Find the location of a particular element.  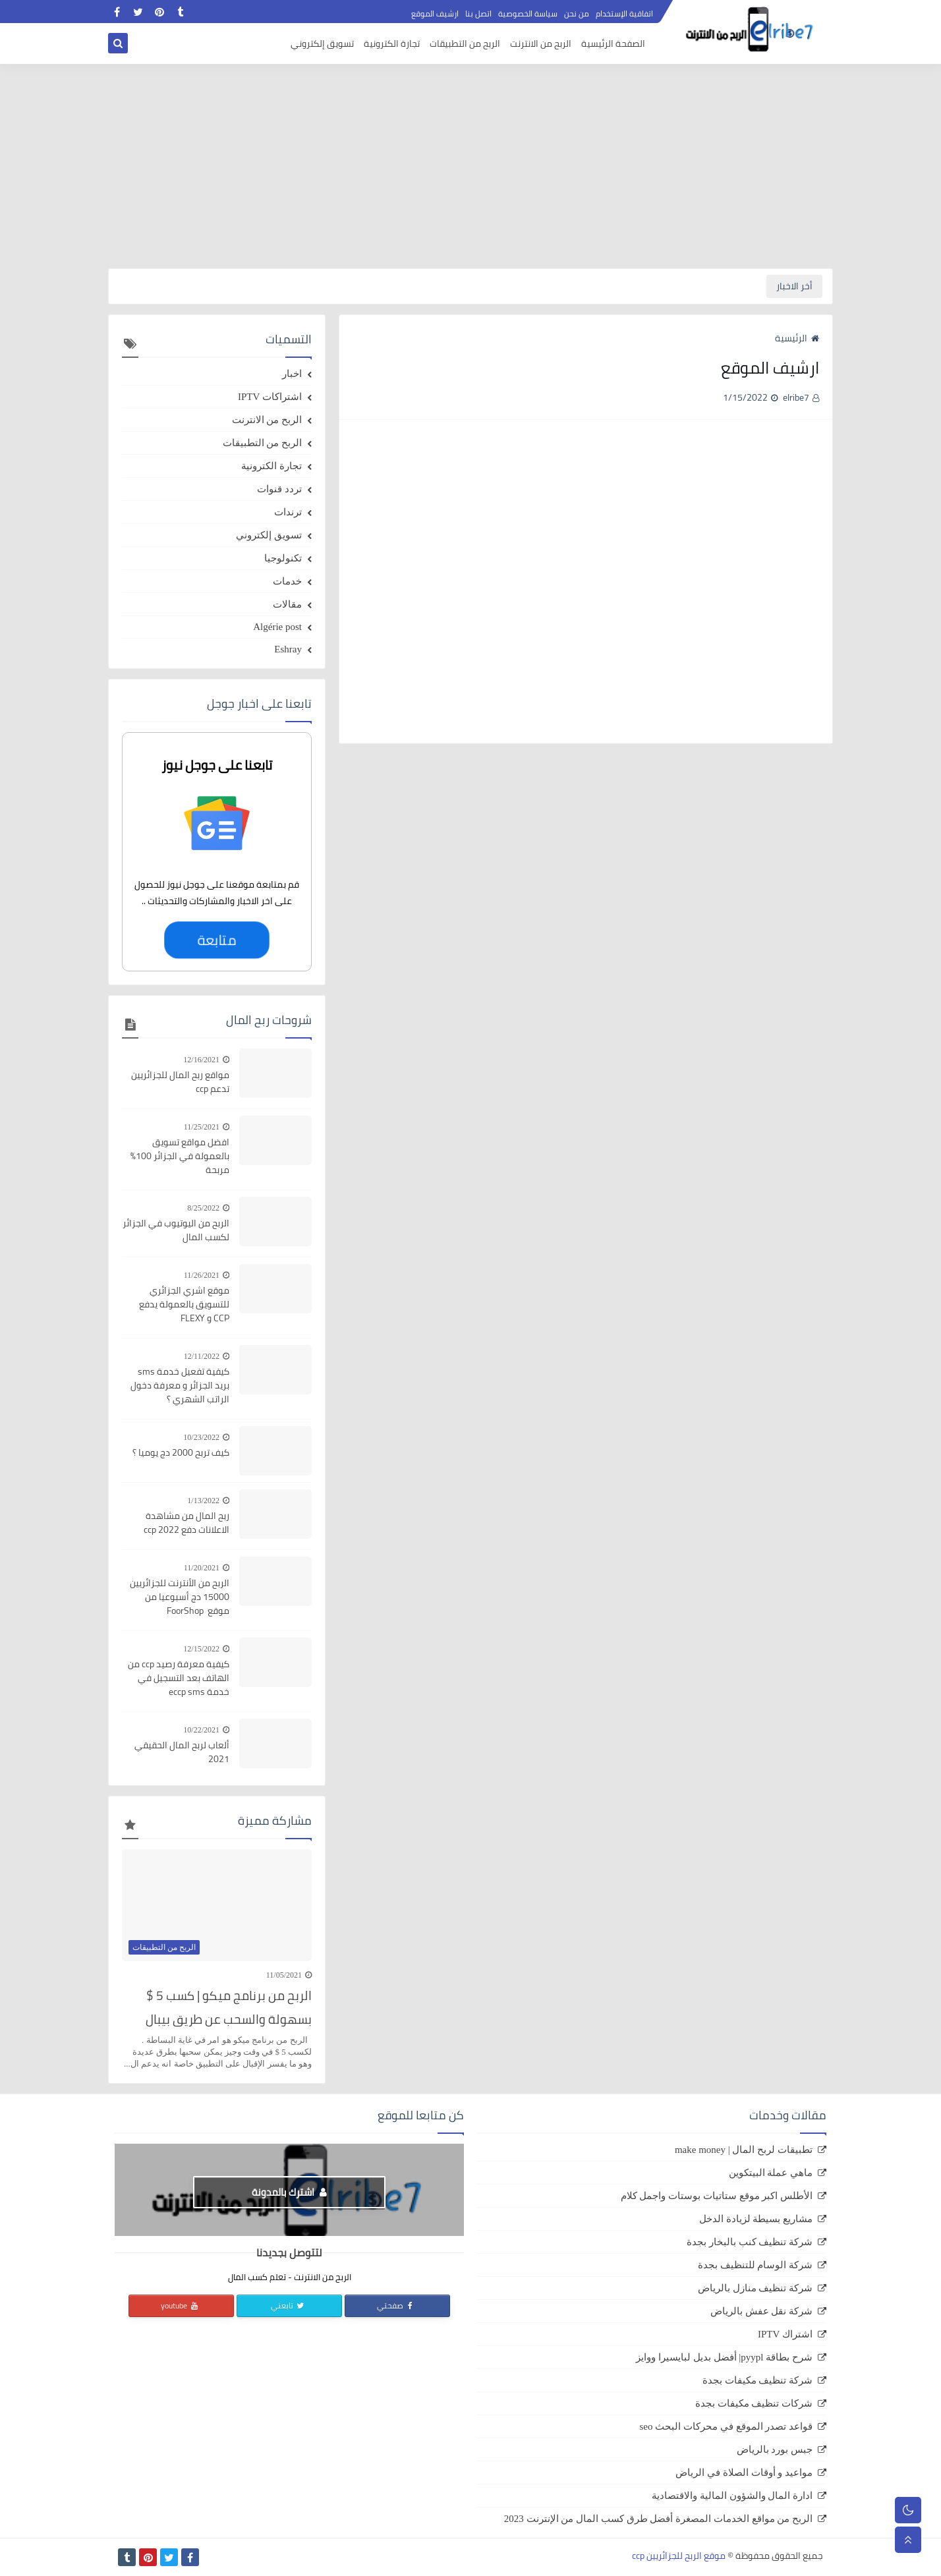

كيفية تفعيل خدمة sms بريد الجزائر و معرفة دخول الراتب الشهري ؟ is located at coordinates (179, 1385).